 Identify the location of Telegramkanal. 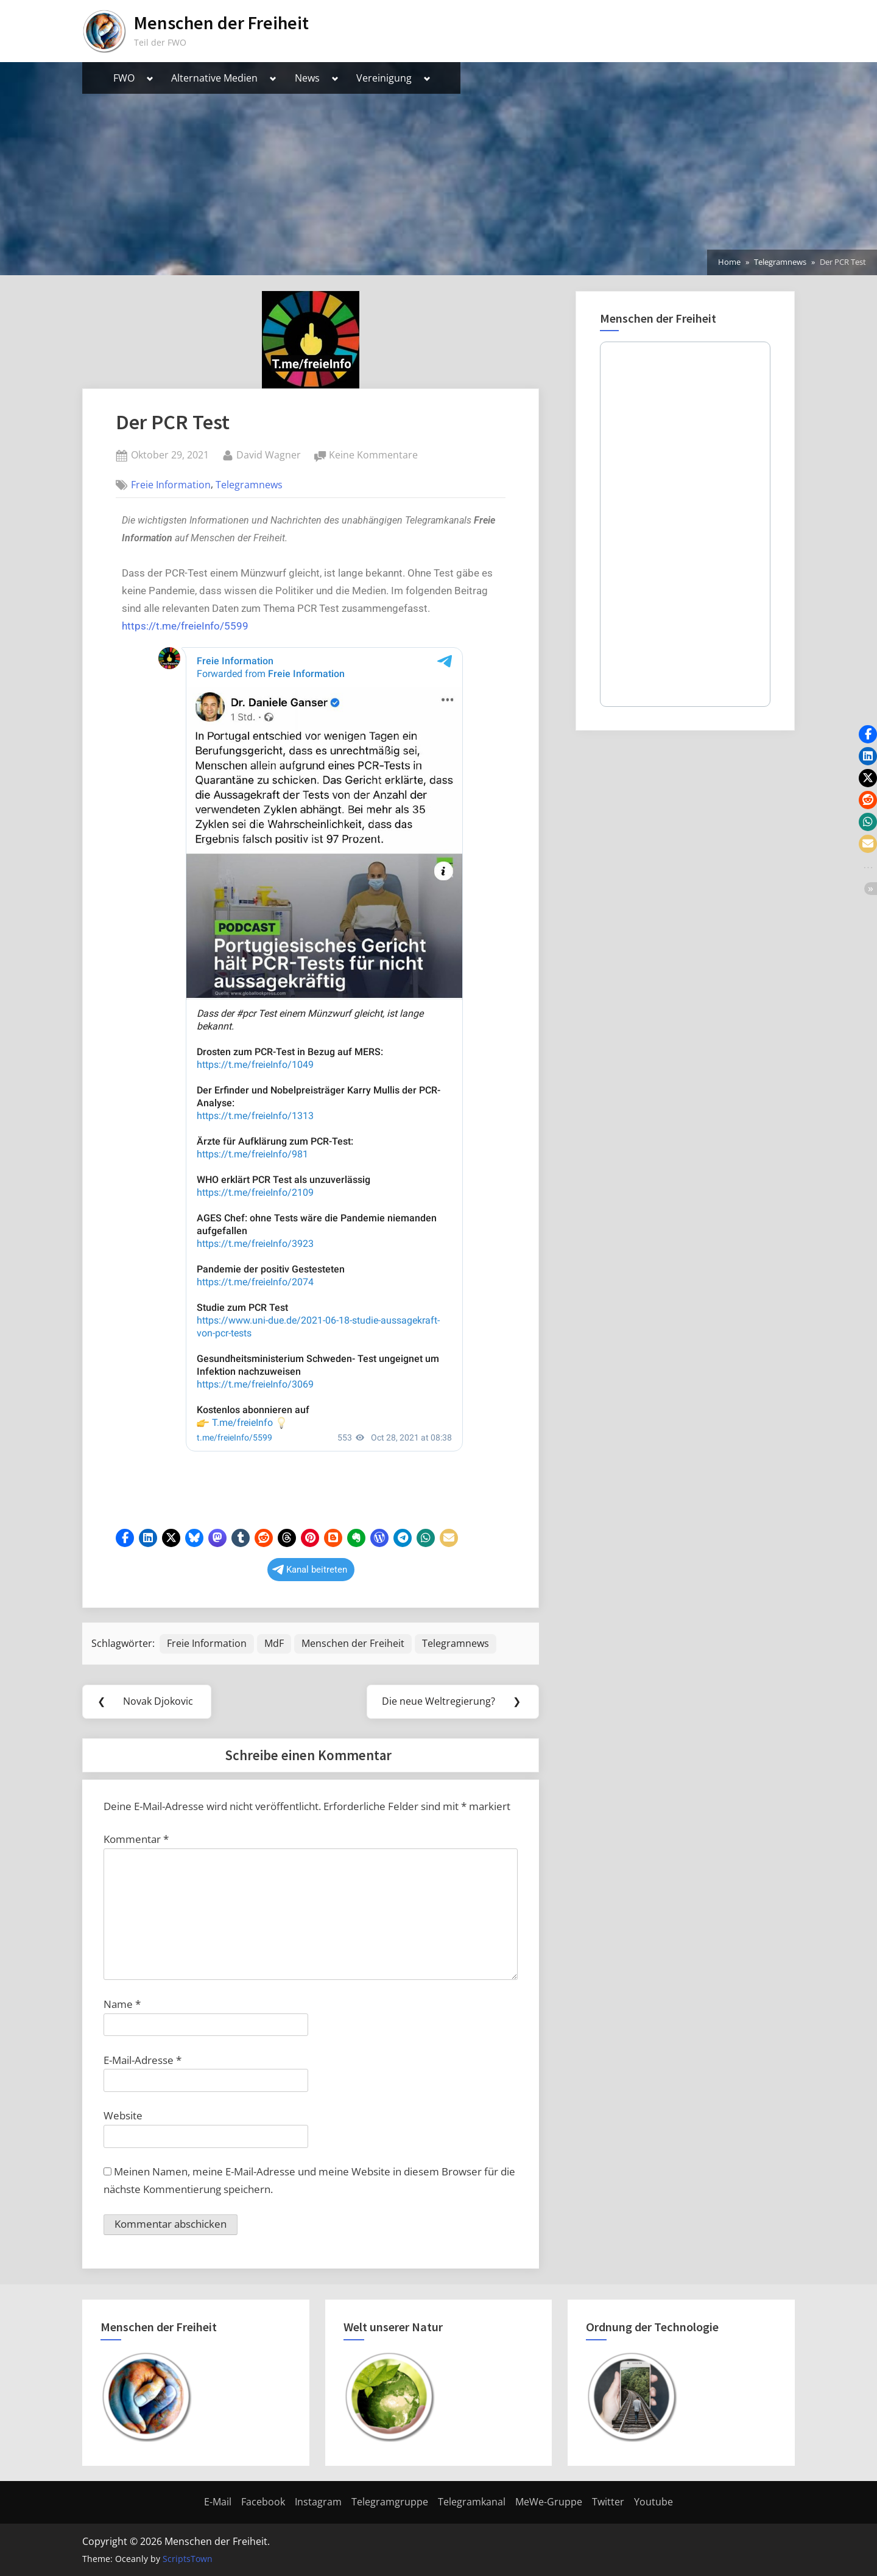
(471, 2501).